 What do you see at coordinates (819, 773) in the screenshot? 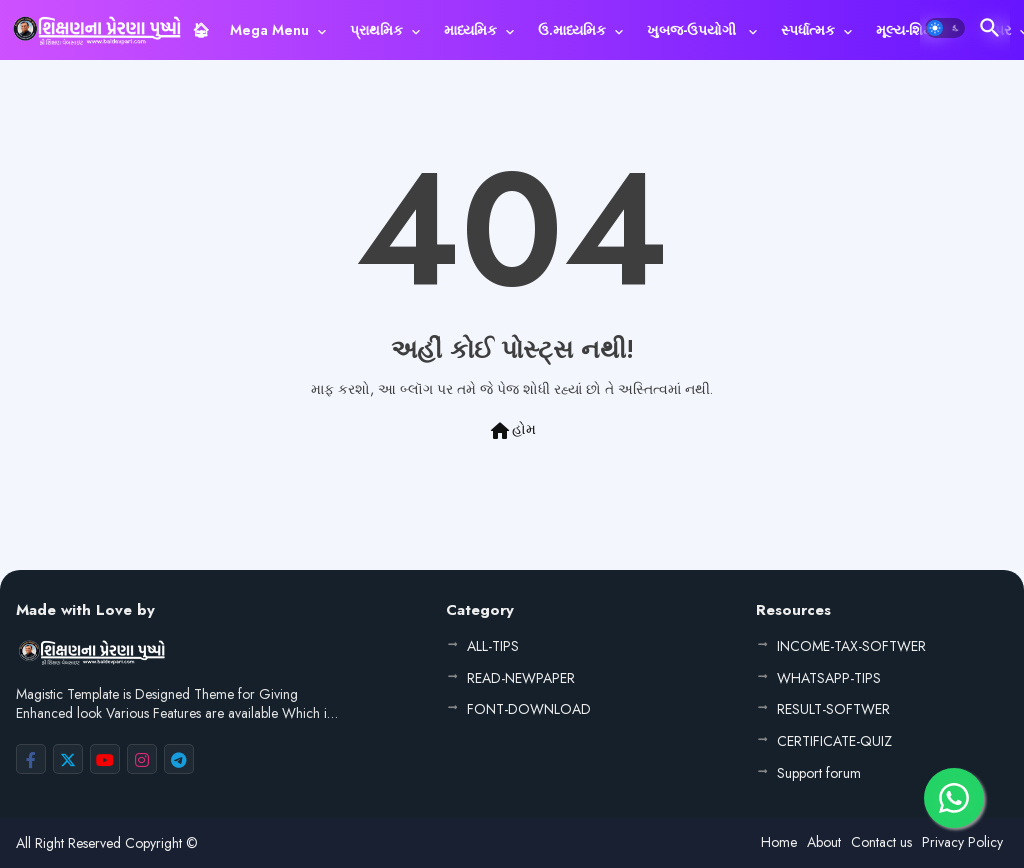
I see `Support forum` at bounding box center [819, 773].